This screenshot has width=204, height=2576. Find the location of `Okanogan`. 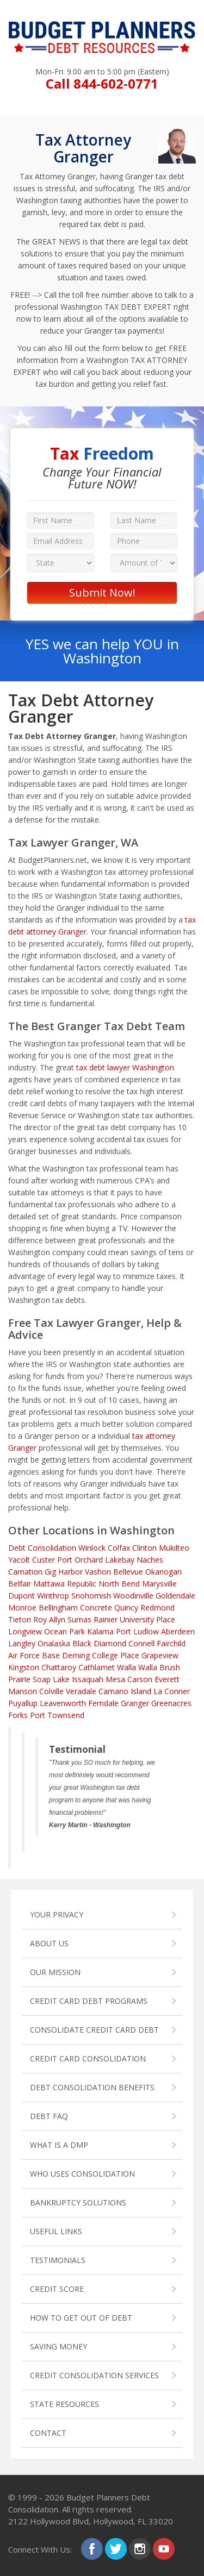

Okanogan is located at coordinates (163, 1571).